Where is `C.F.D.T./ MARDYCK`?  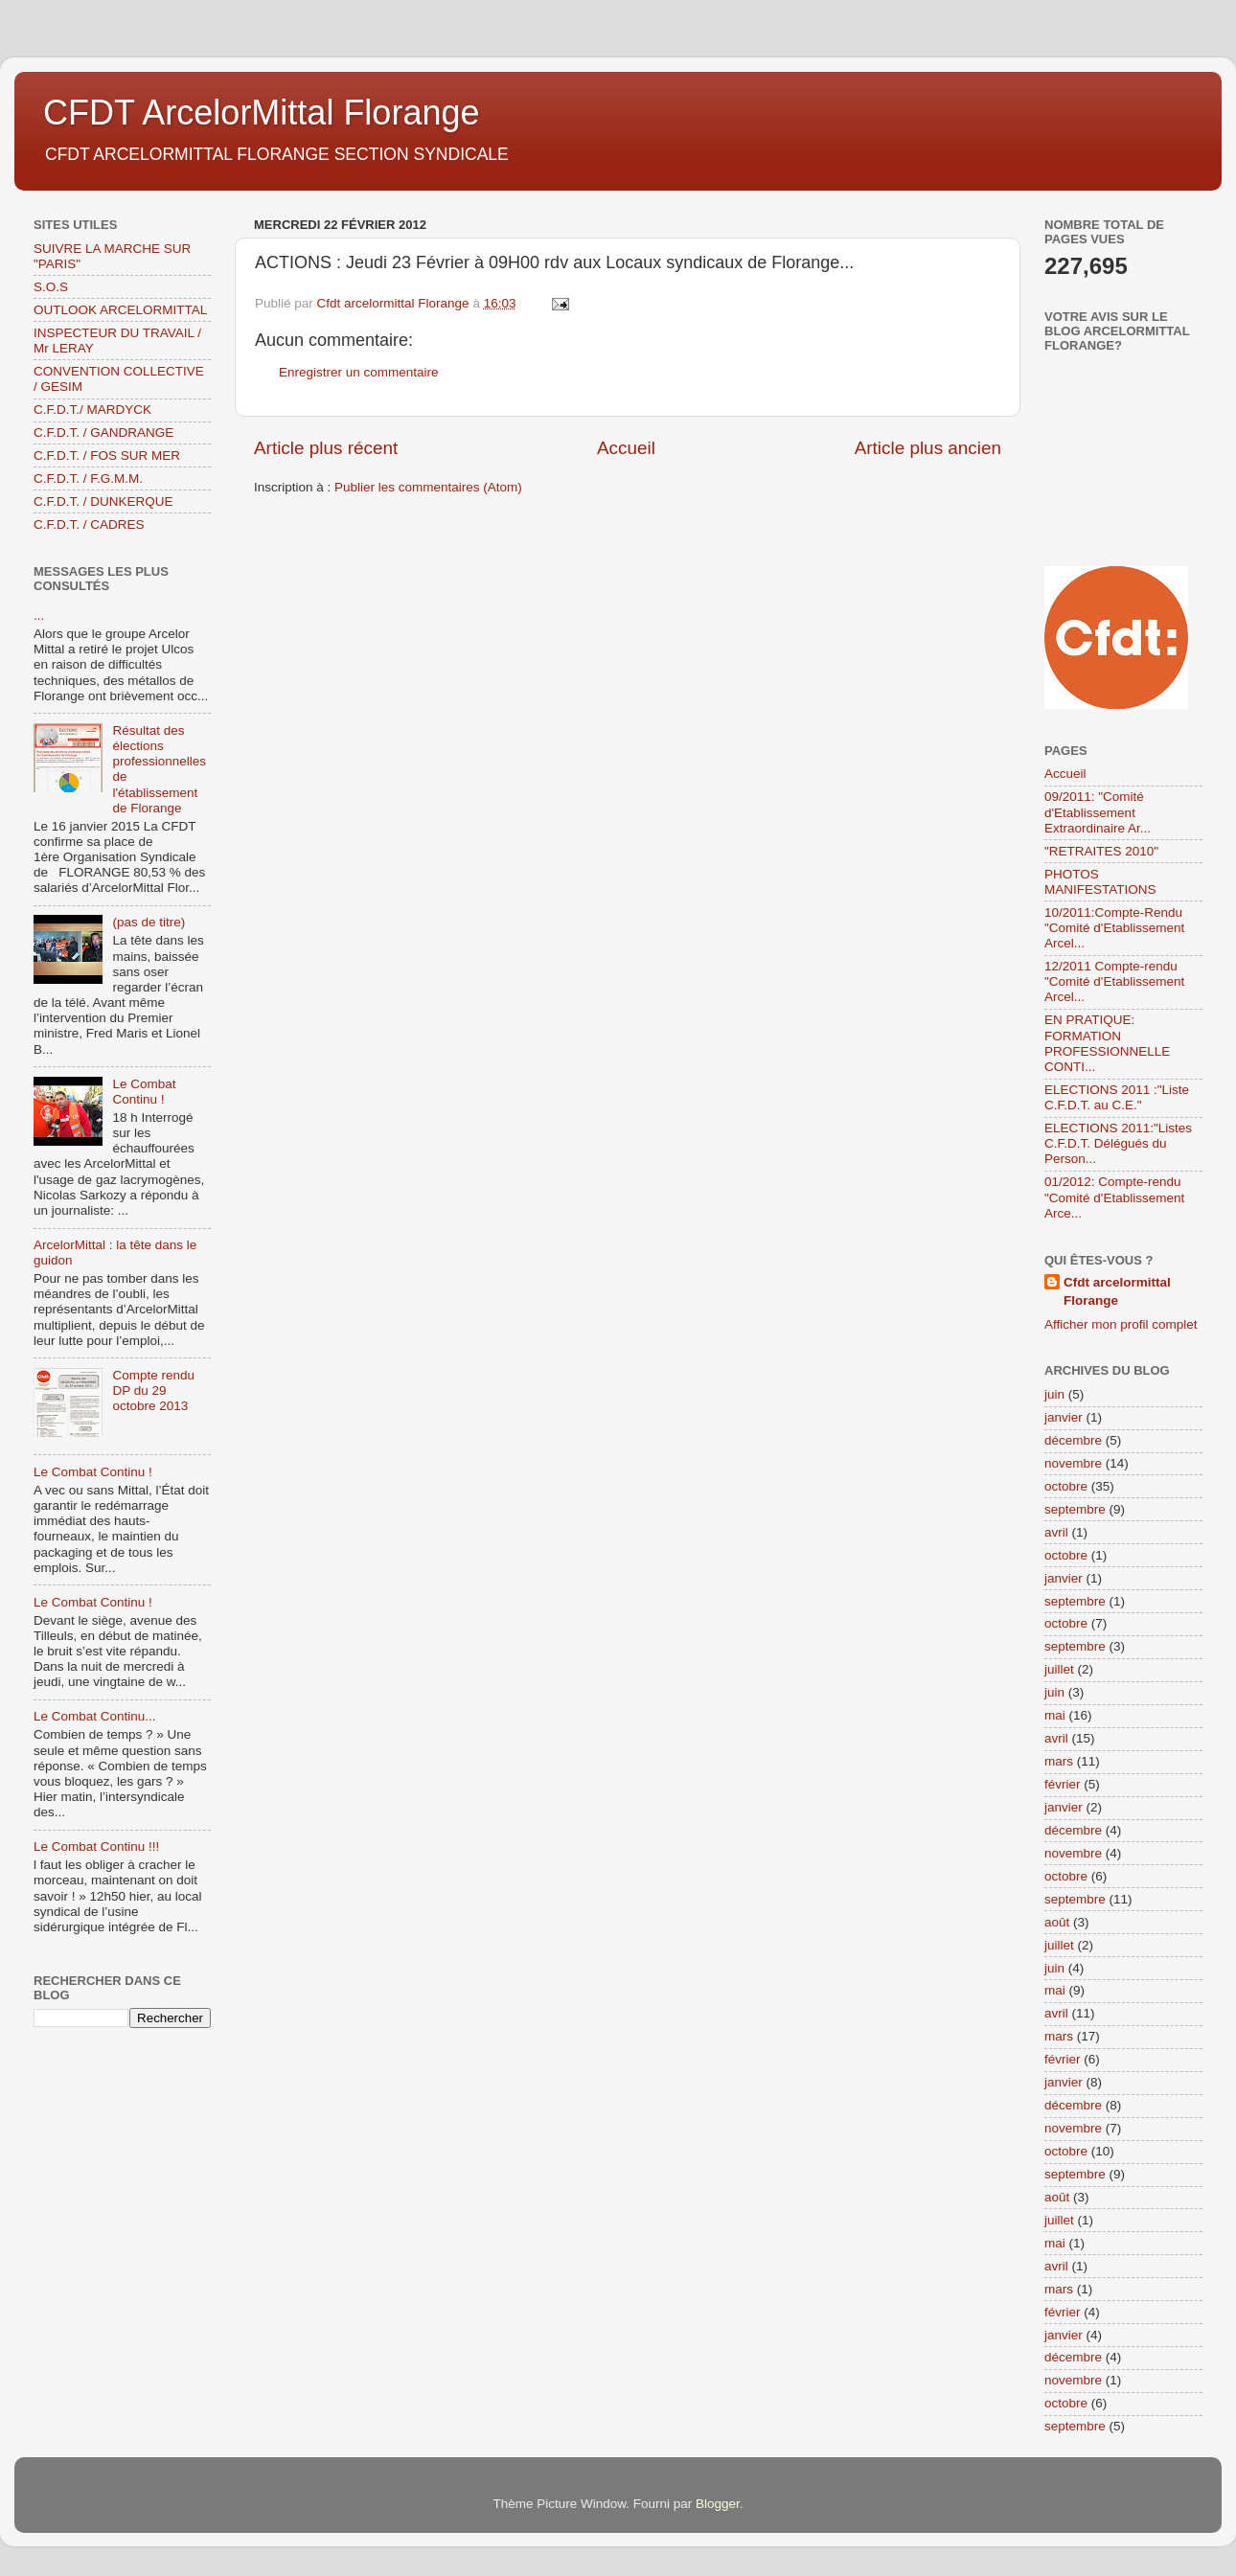
C.F.D.T./ MARDYCK is located at coordinates (92, 409).